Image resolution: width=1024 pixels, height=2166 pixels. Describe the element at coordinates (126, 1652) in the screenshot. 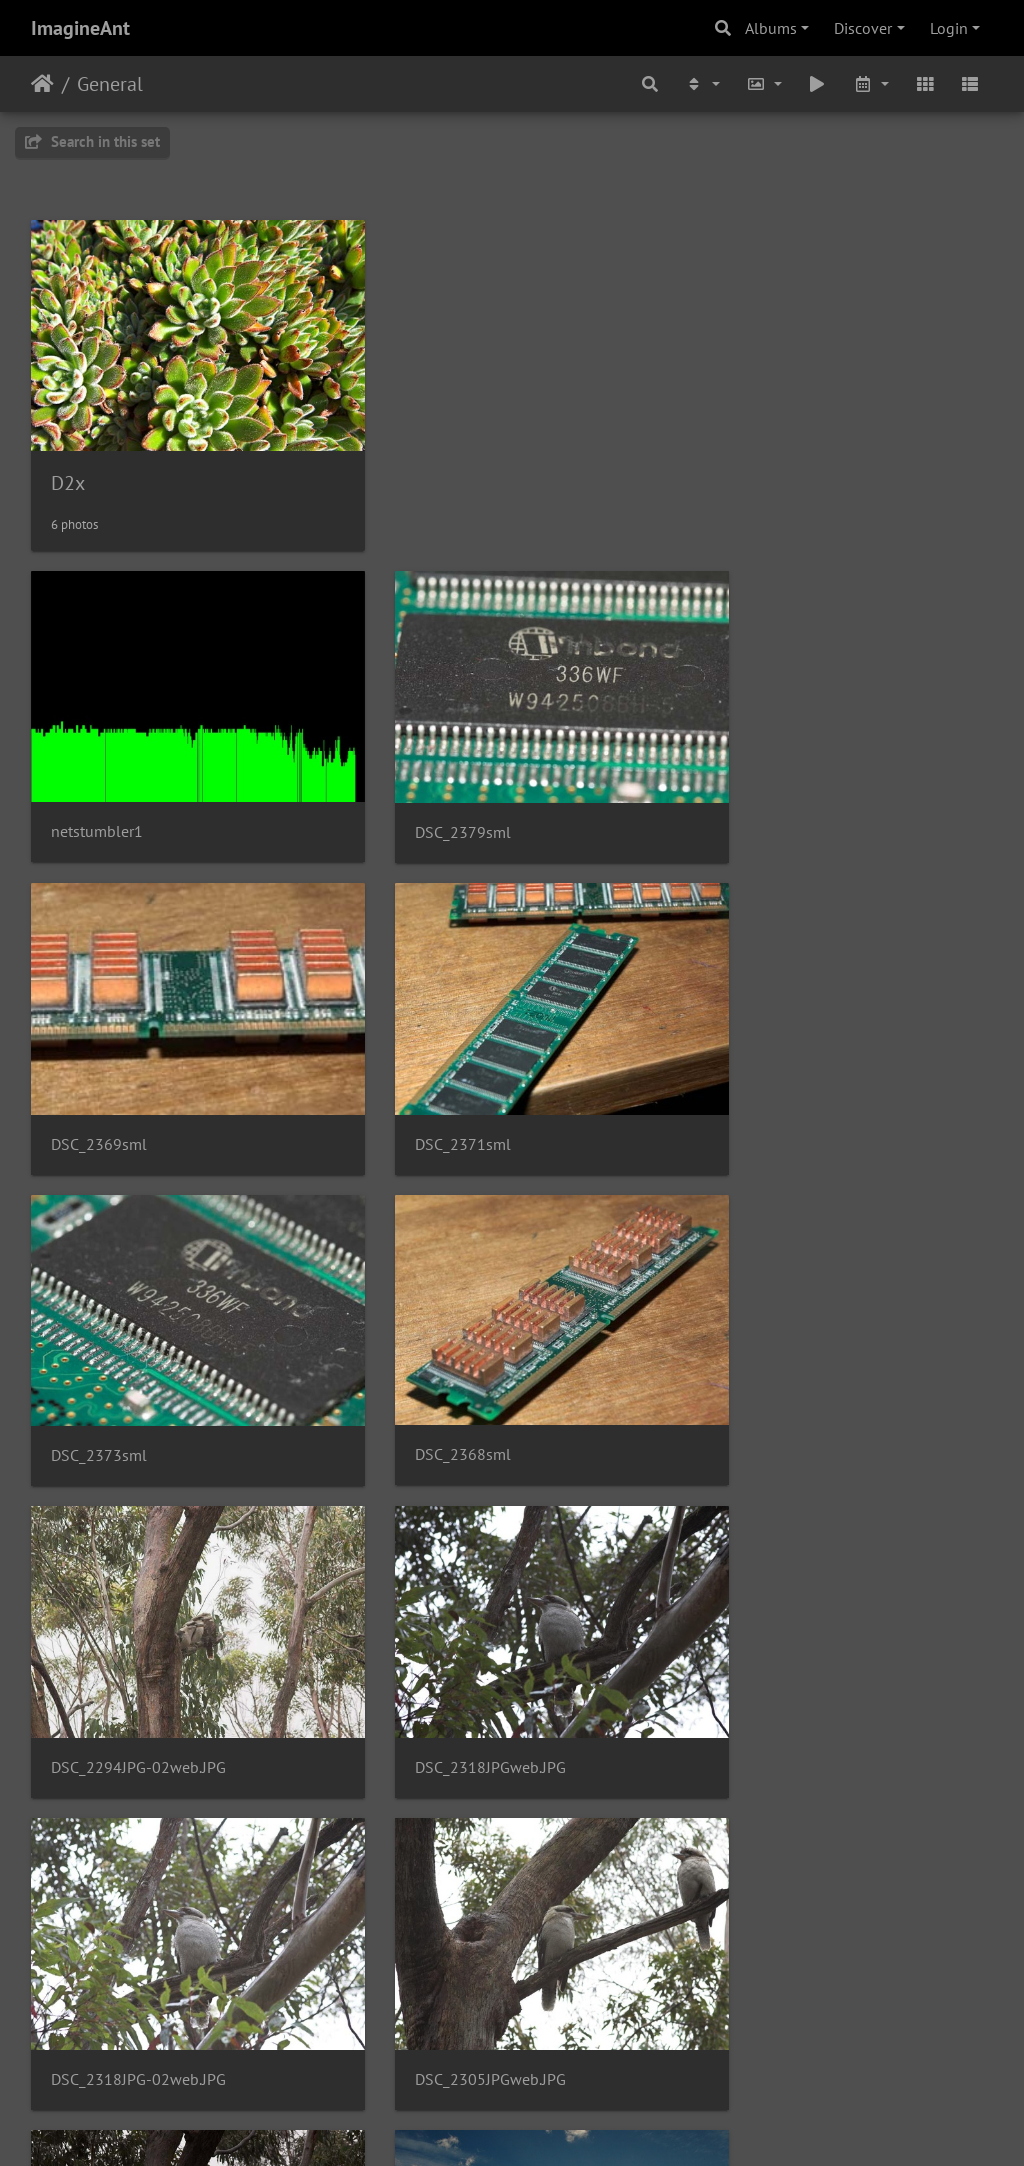

I see `DSC_2305JPGweb.JPG` at that location.